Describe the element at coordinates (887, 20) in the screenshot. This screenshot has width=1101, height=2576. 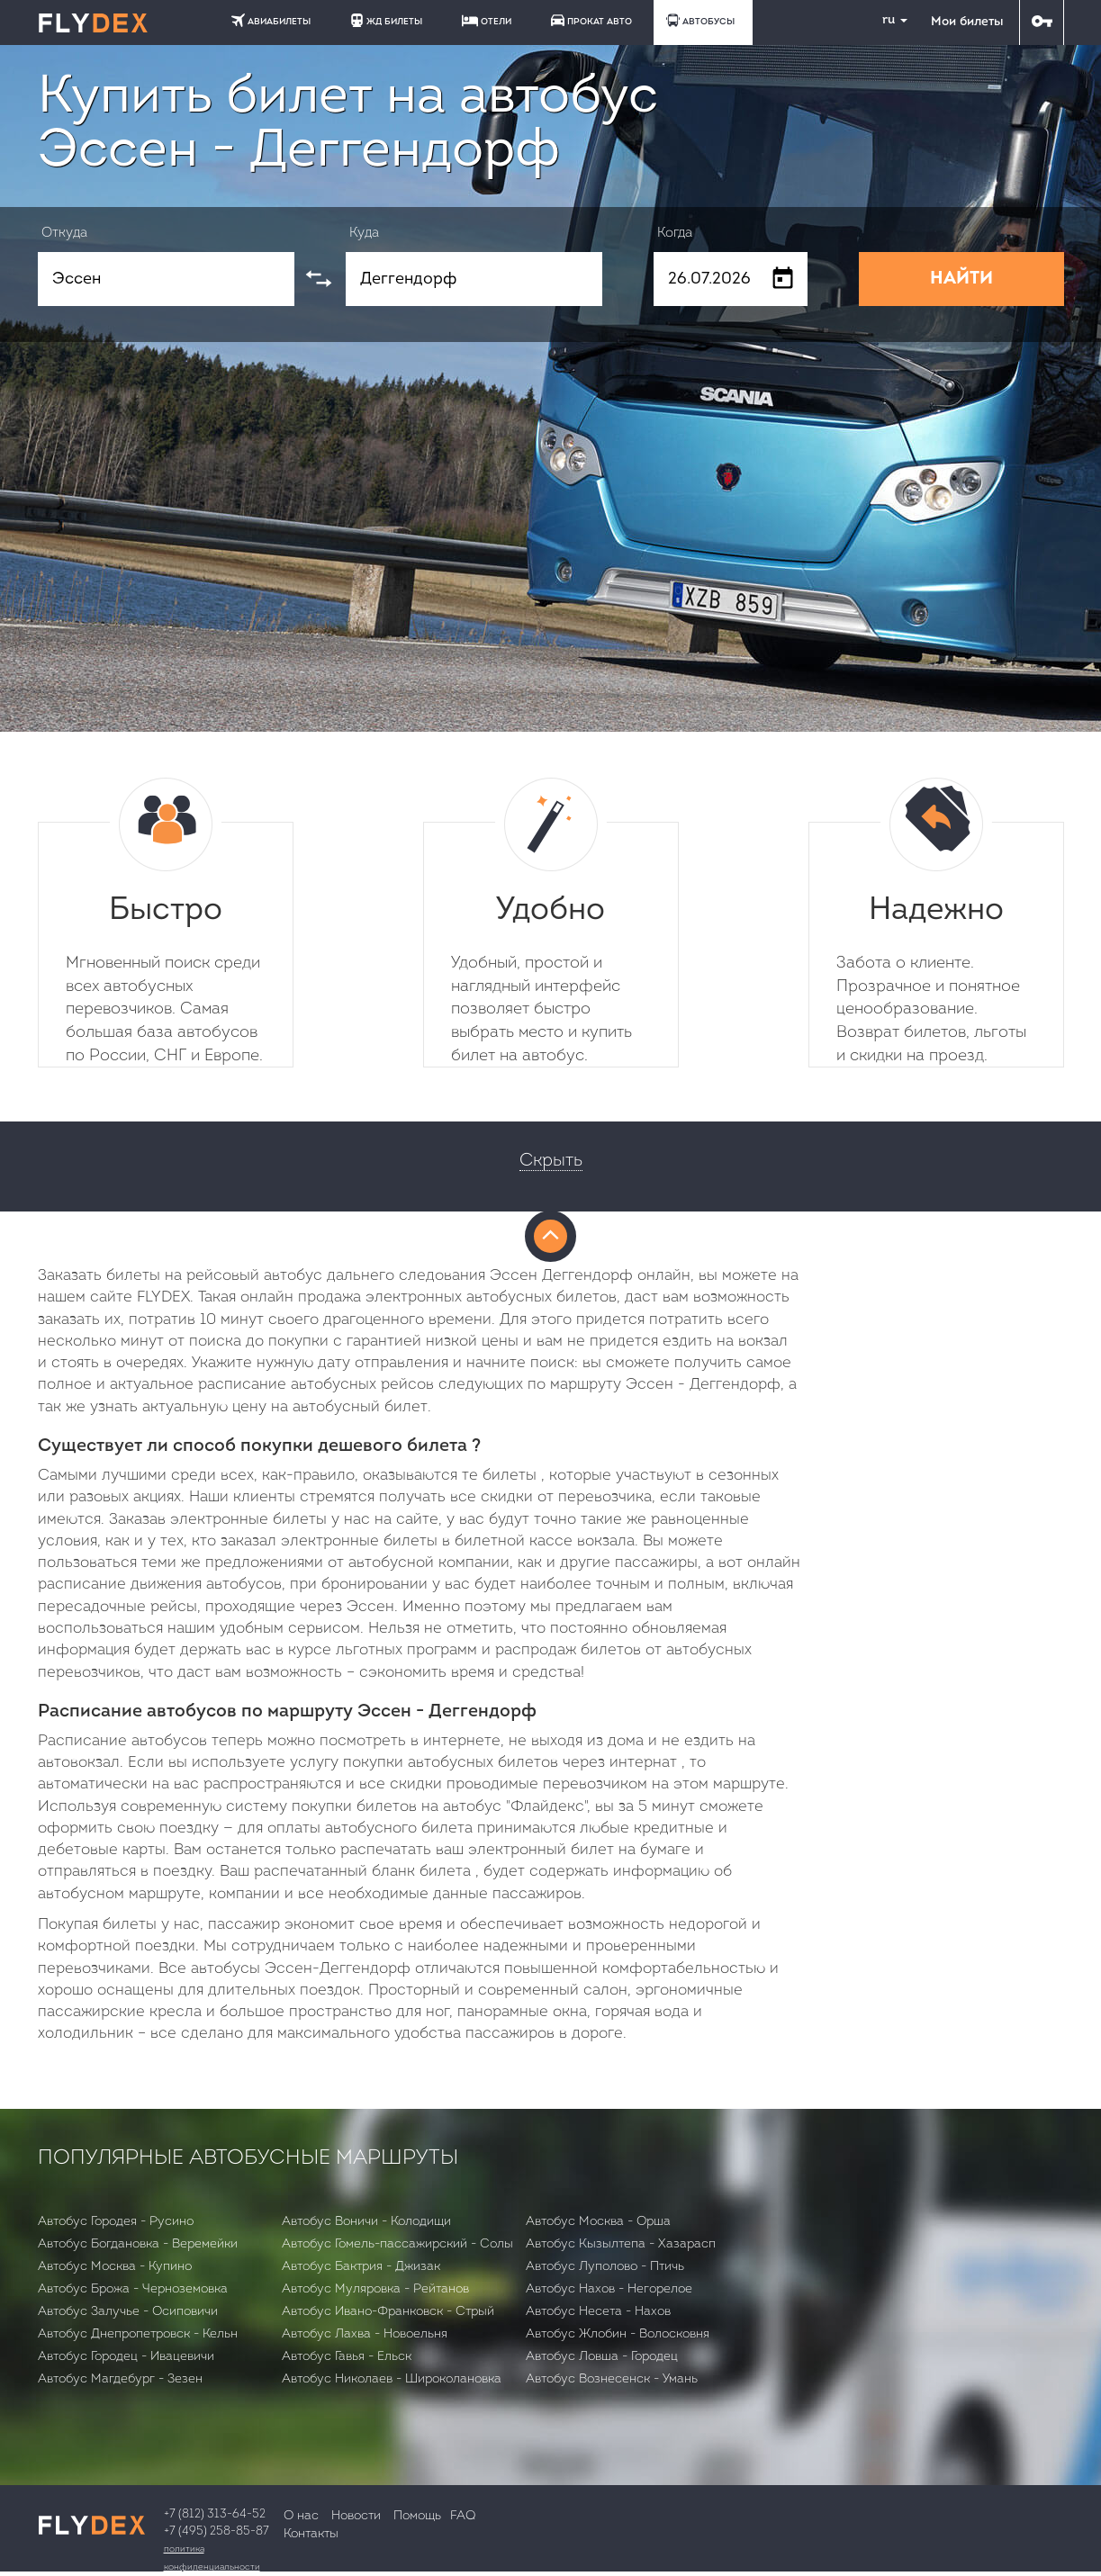
I see `ru` at that location.